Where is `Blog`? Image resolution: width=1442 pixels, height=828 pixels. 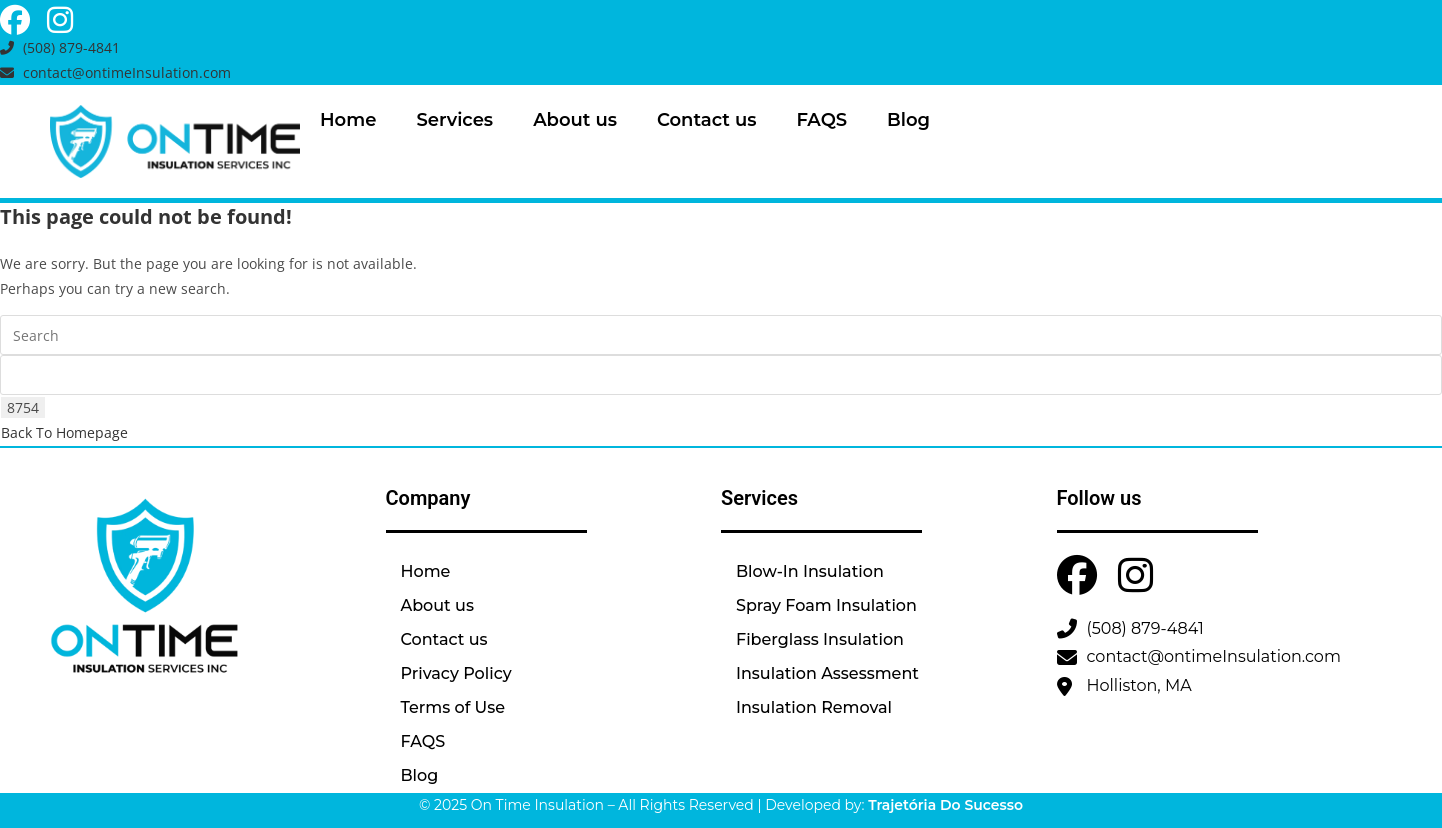 Blog is located at coordinates (908, 120).